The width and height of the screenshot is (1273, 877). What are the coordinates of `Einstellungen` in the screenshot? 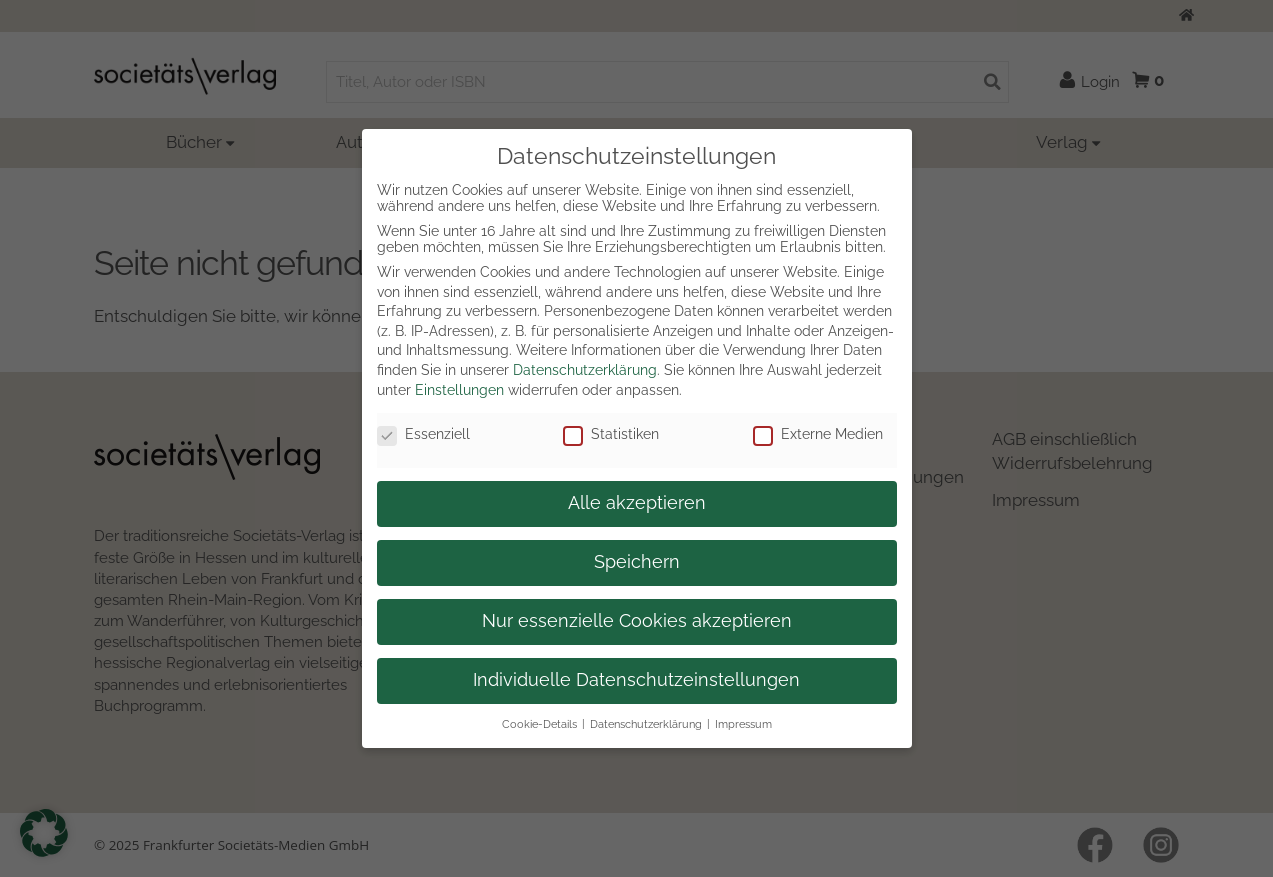 It's located at (459, 390).